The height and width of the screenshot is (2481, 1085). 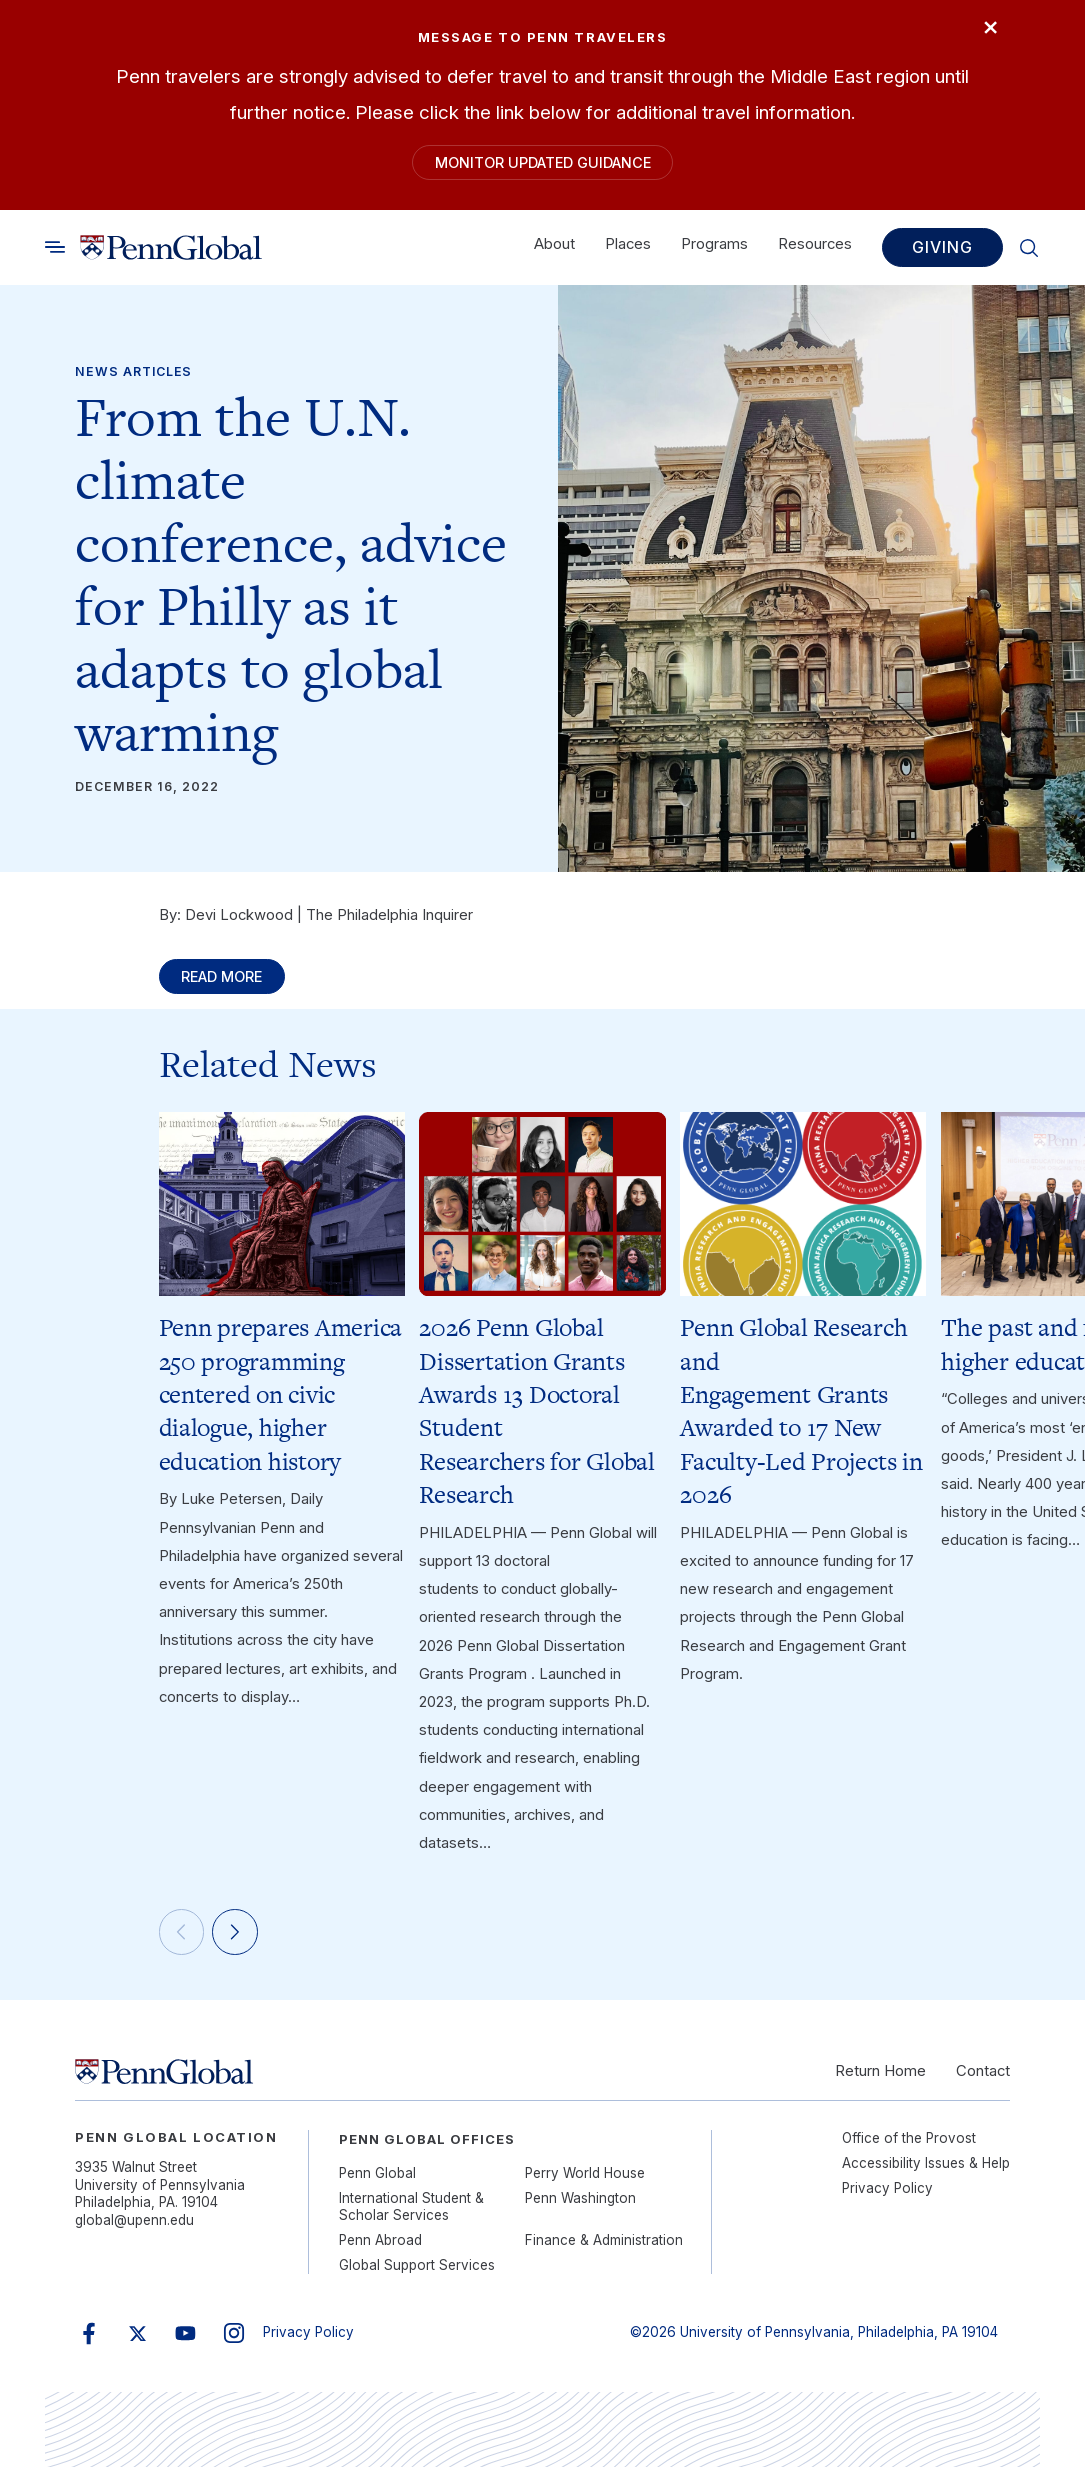 What do you see at coordinates (55, 250) in the screenshot?
I see `[Toggle search]` at bounding box center [55, 250].